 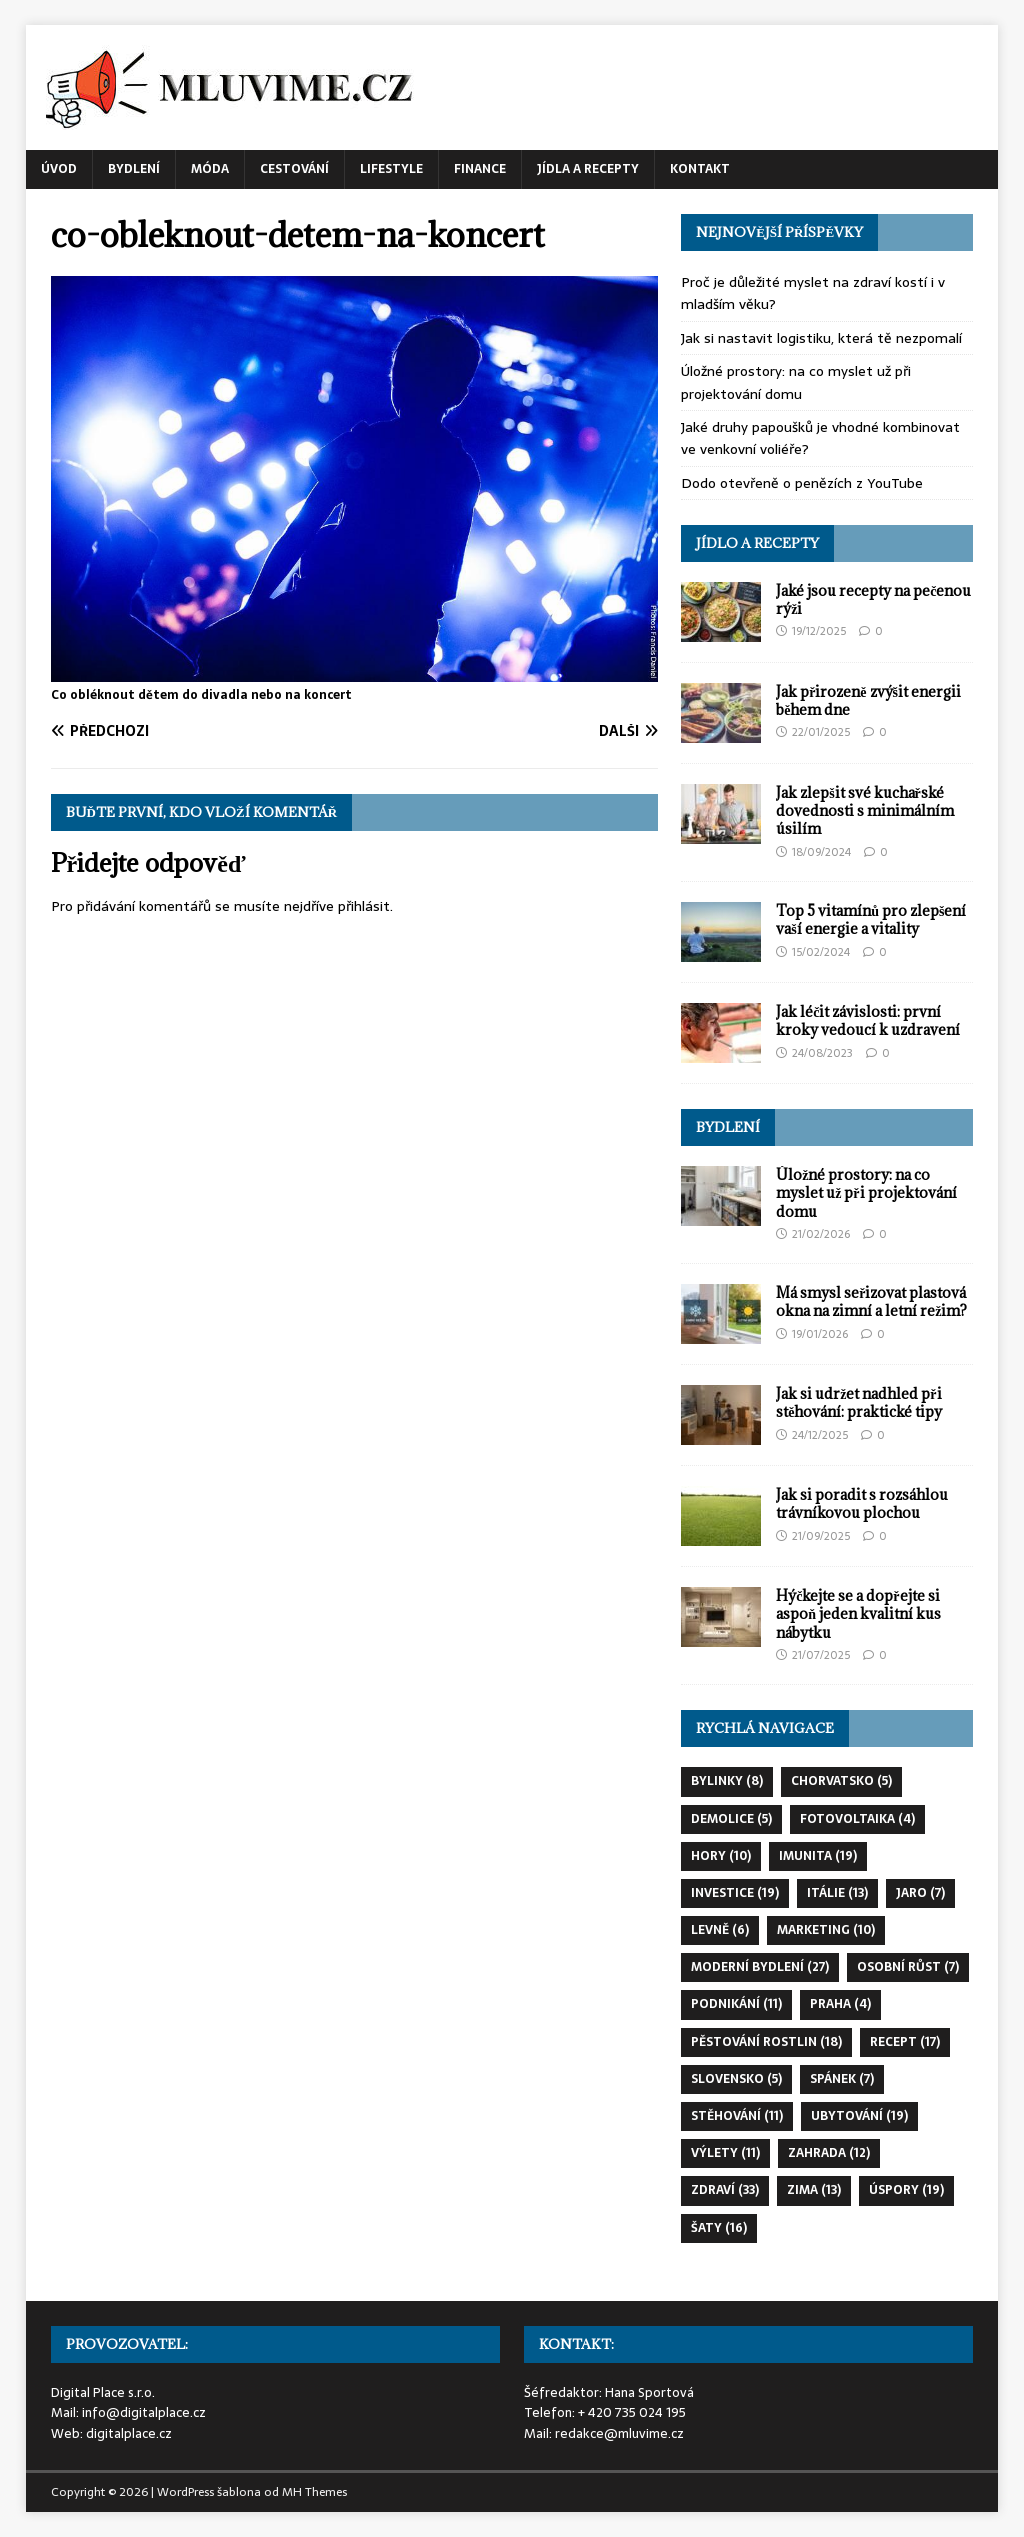 I want to click on Top 5 vitamínů pro zlepšení vaší energie a vitality, so click(x=871, y=919).